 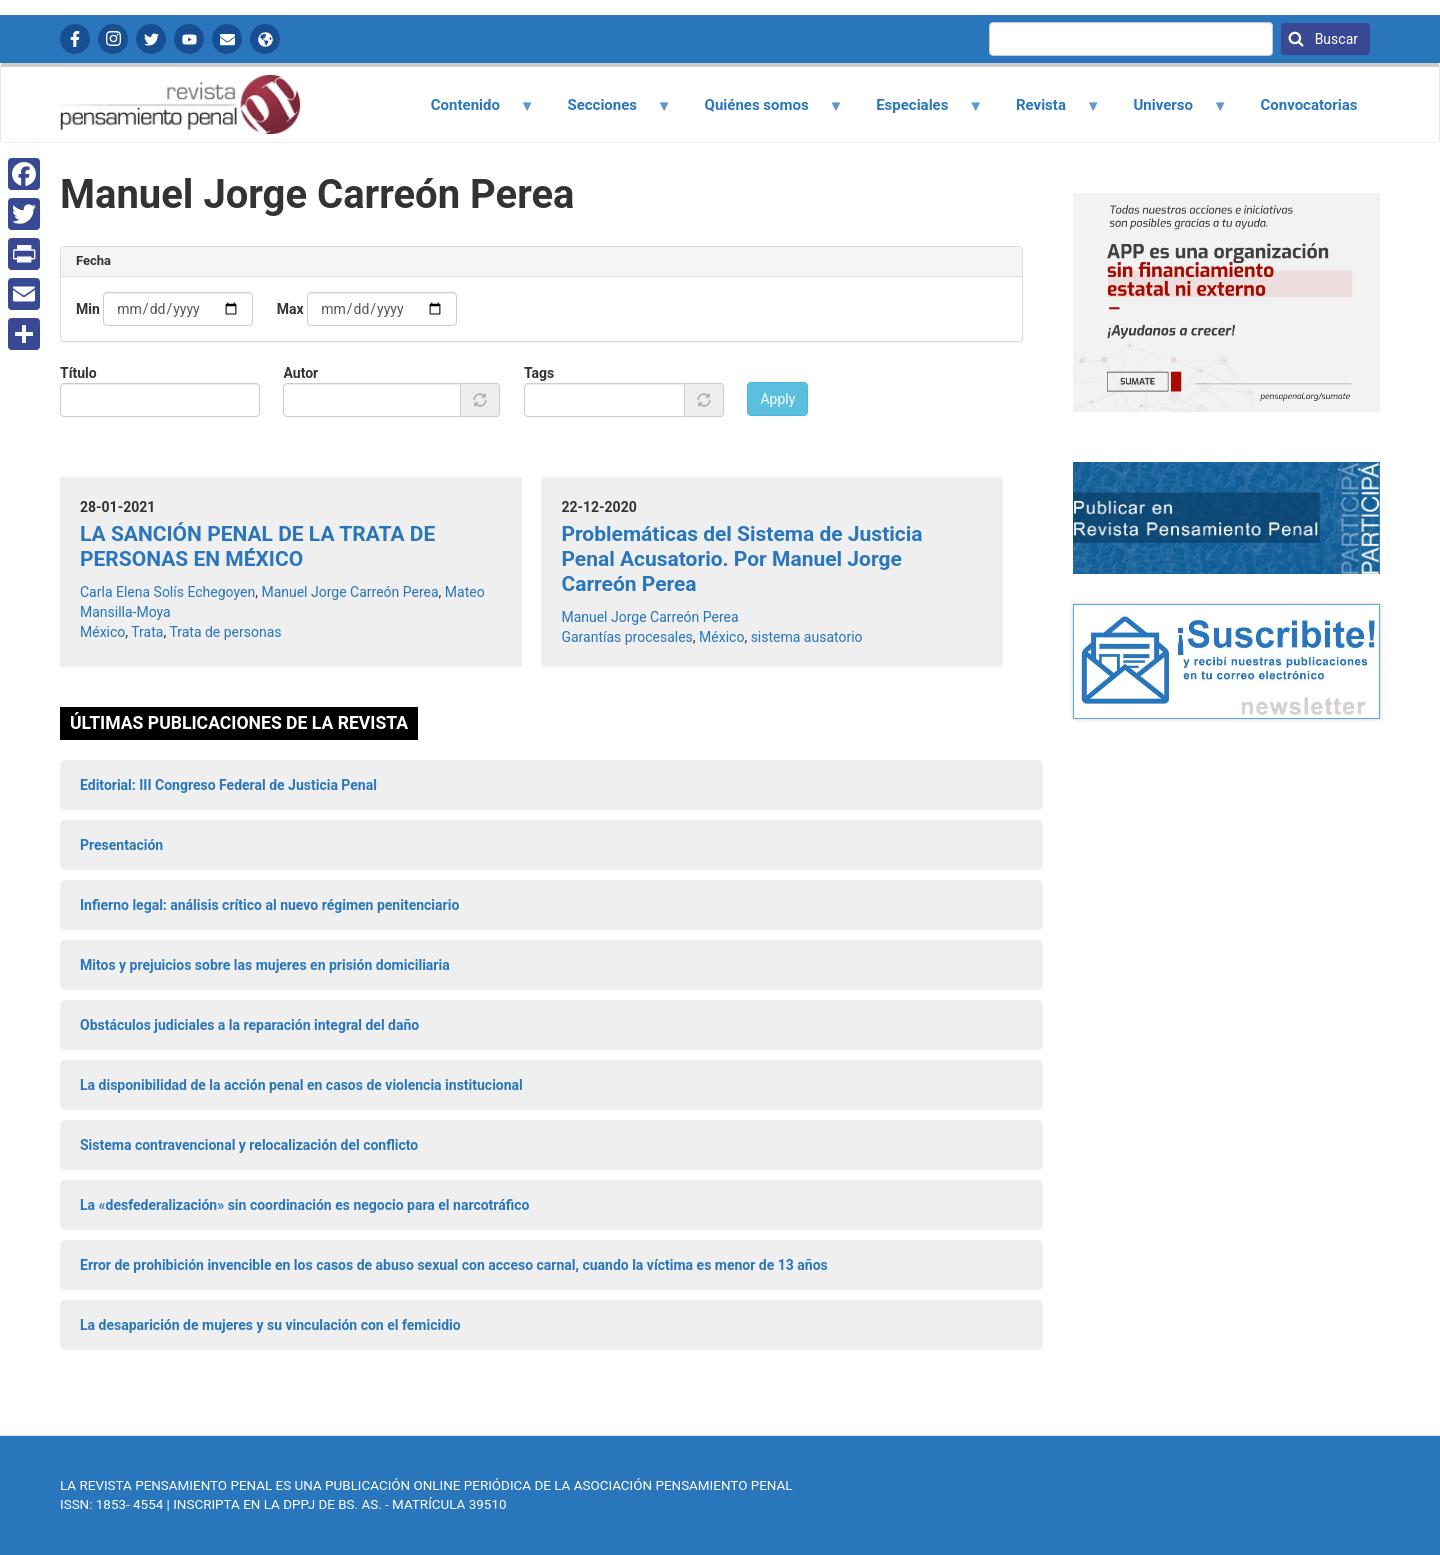 I want to click on sistema ausatorio, so click(x=807, y=637).